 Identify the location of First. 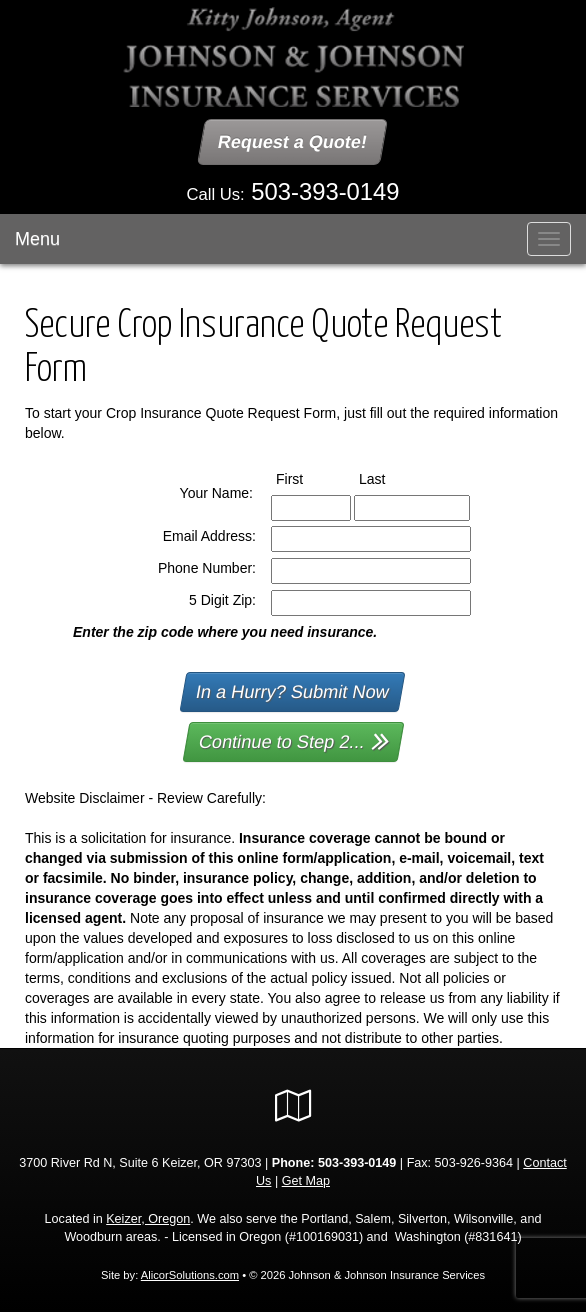
(308, 477).